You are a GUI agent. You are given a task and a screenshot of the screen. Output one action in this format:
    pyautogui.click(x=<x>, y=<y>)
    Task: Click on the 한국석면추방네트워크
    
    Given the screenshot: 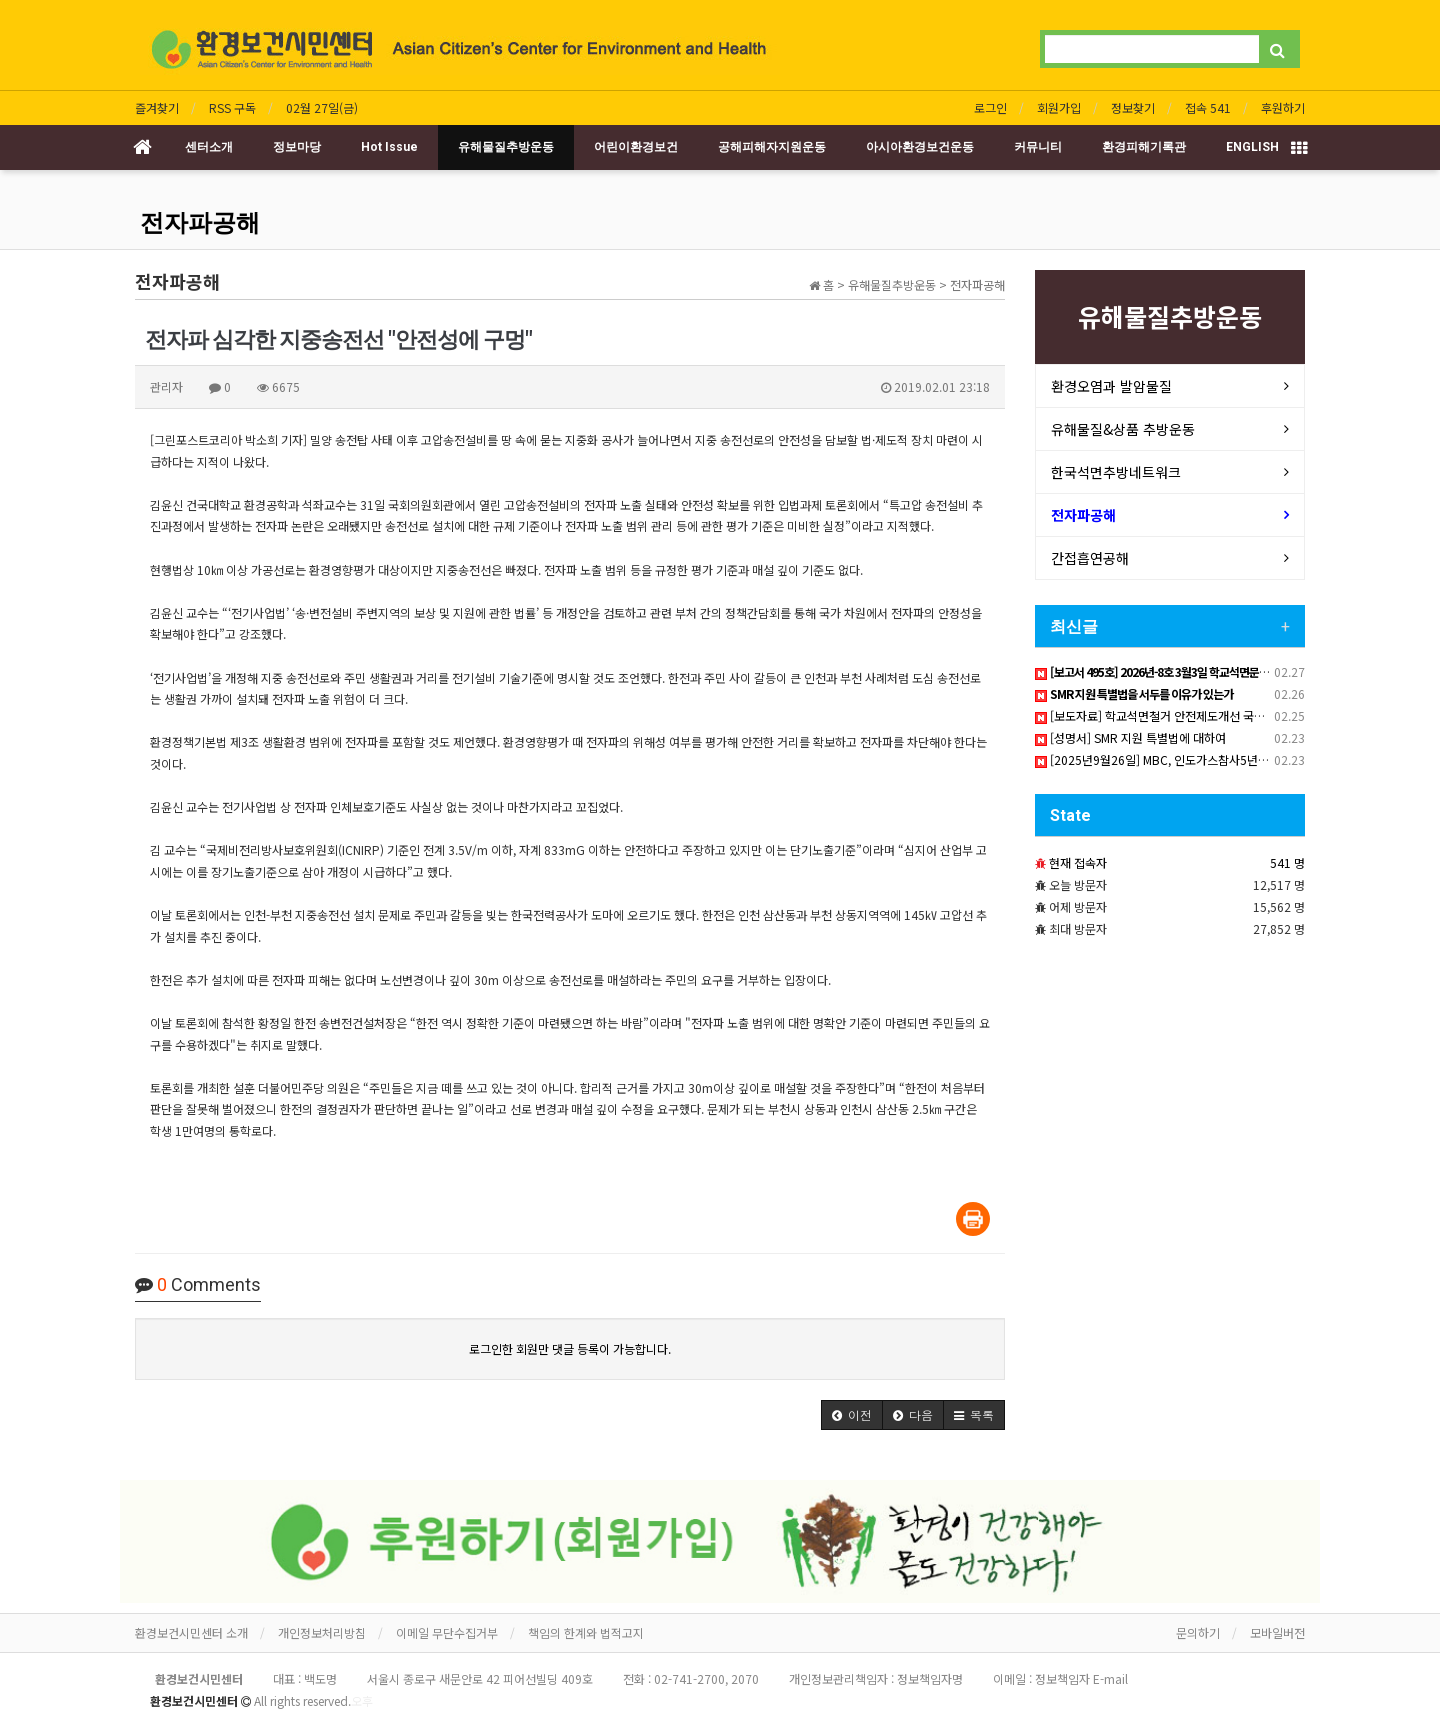 What is the action you would take?
    pyautogui.click(x=1116, y=472)
    